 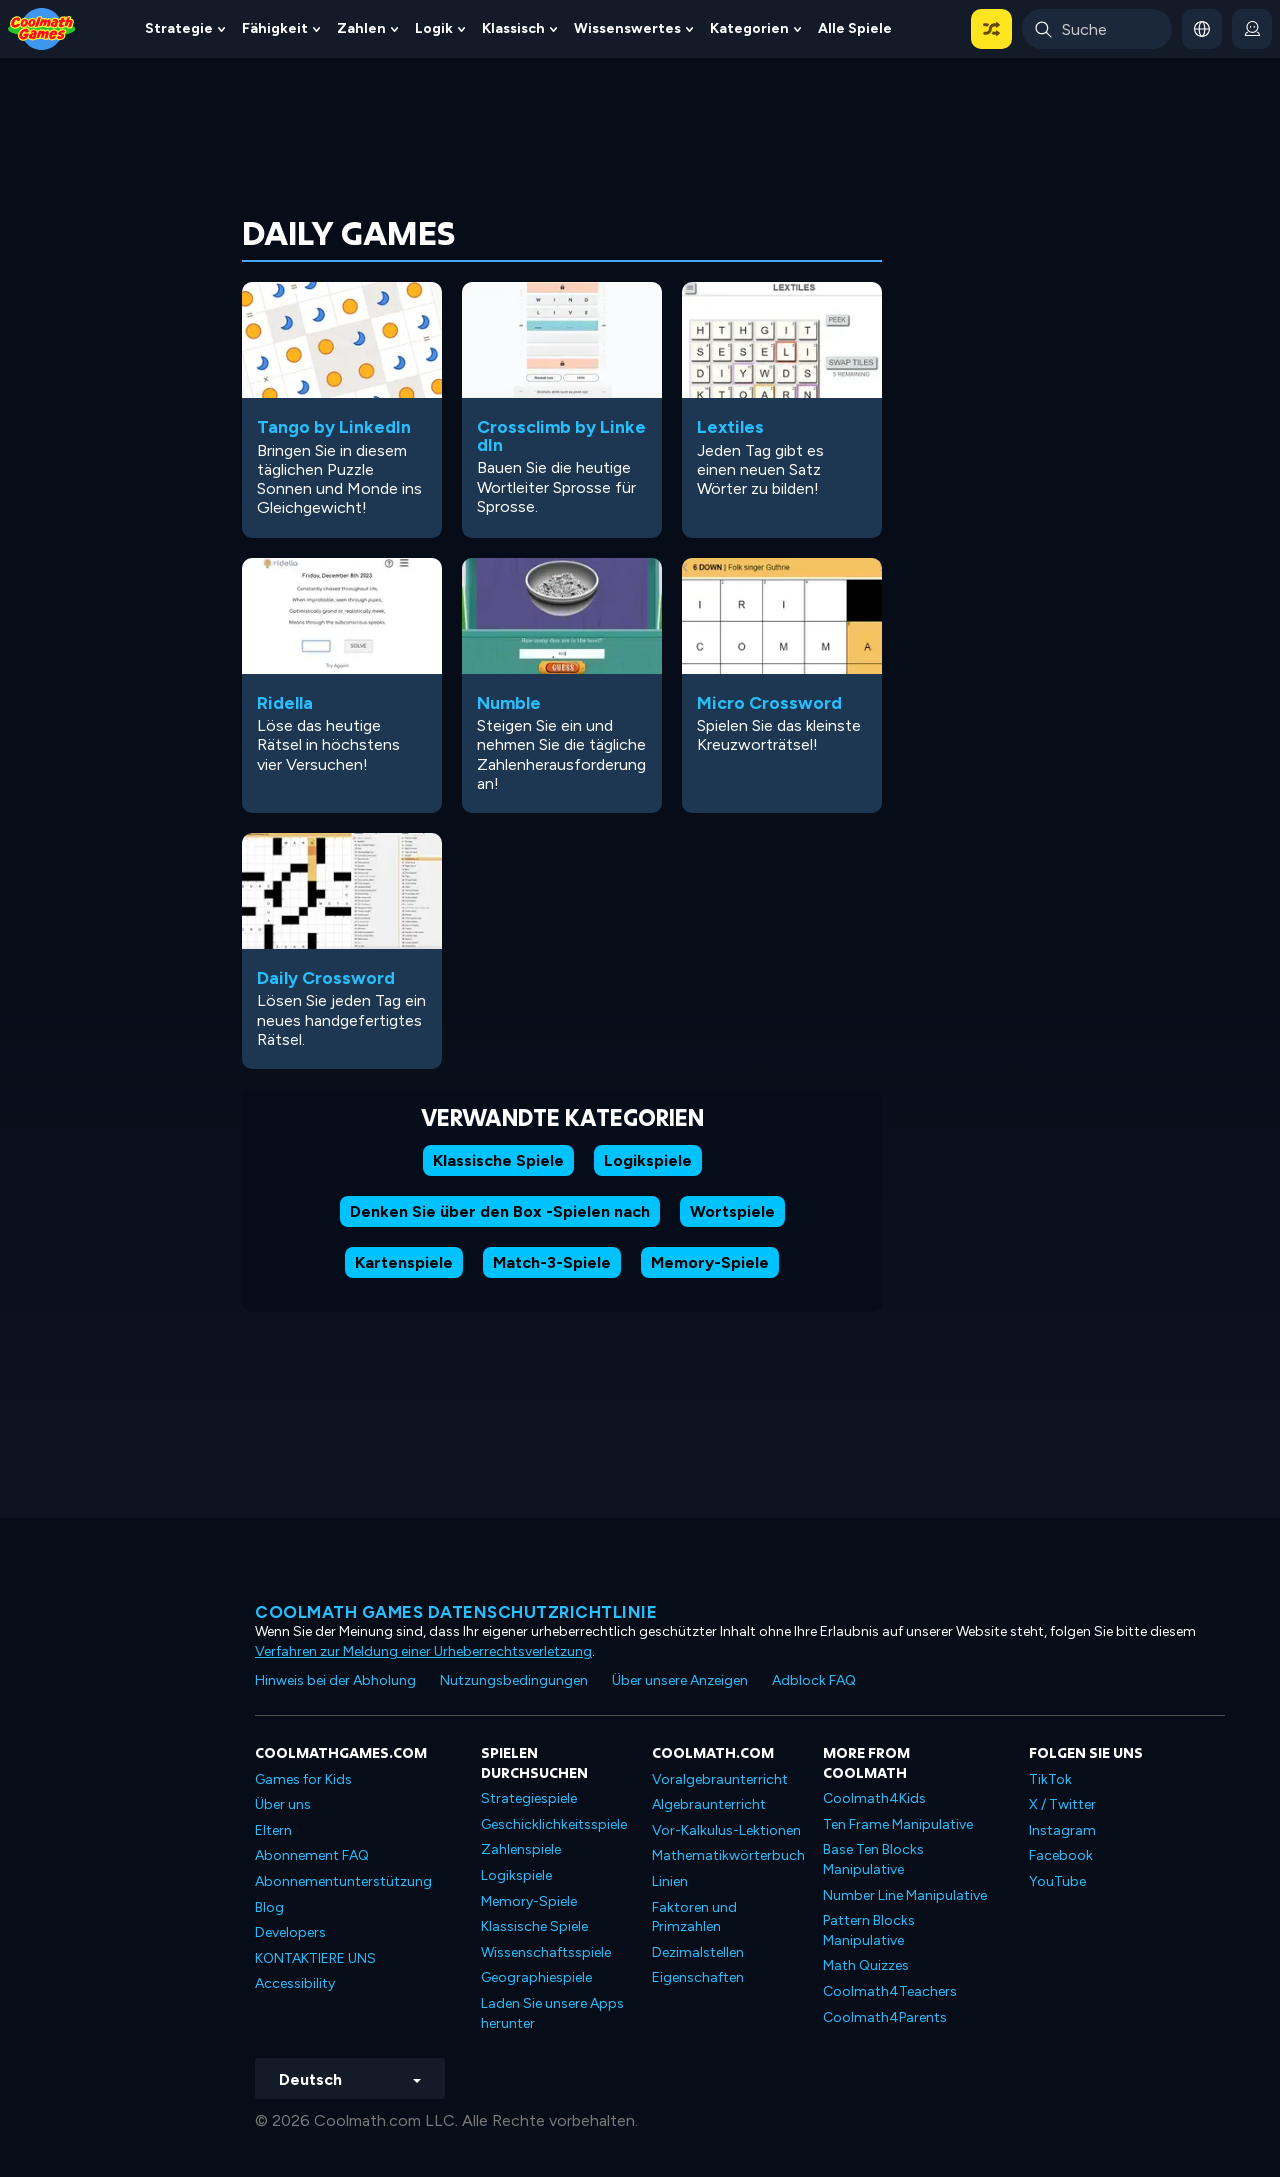 What do you see at coordinates (855, 28) in the screenshot?
I see `Alle Spiele` at bounding box center [855, 28].